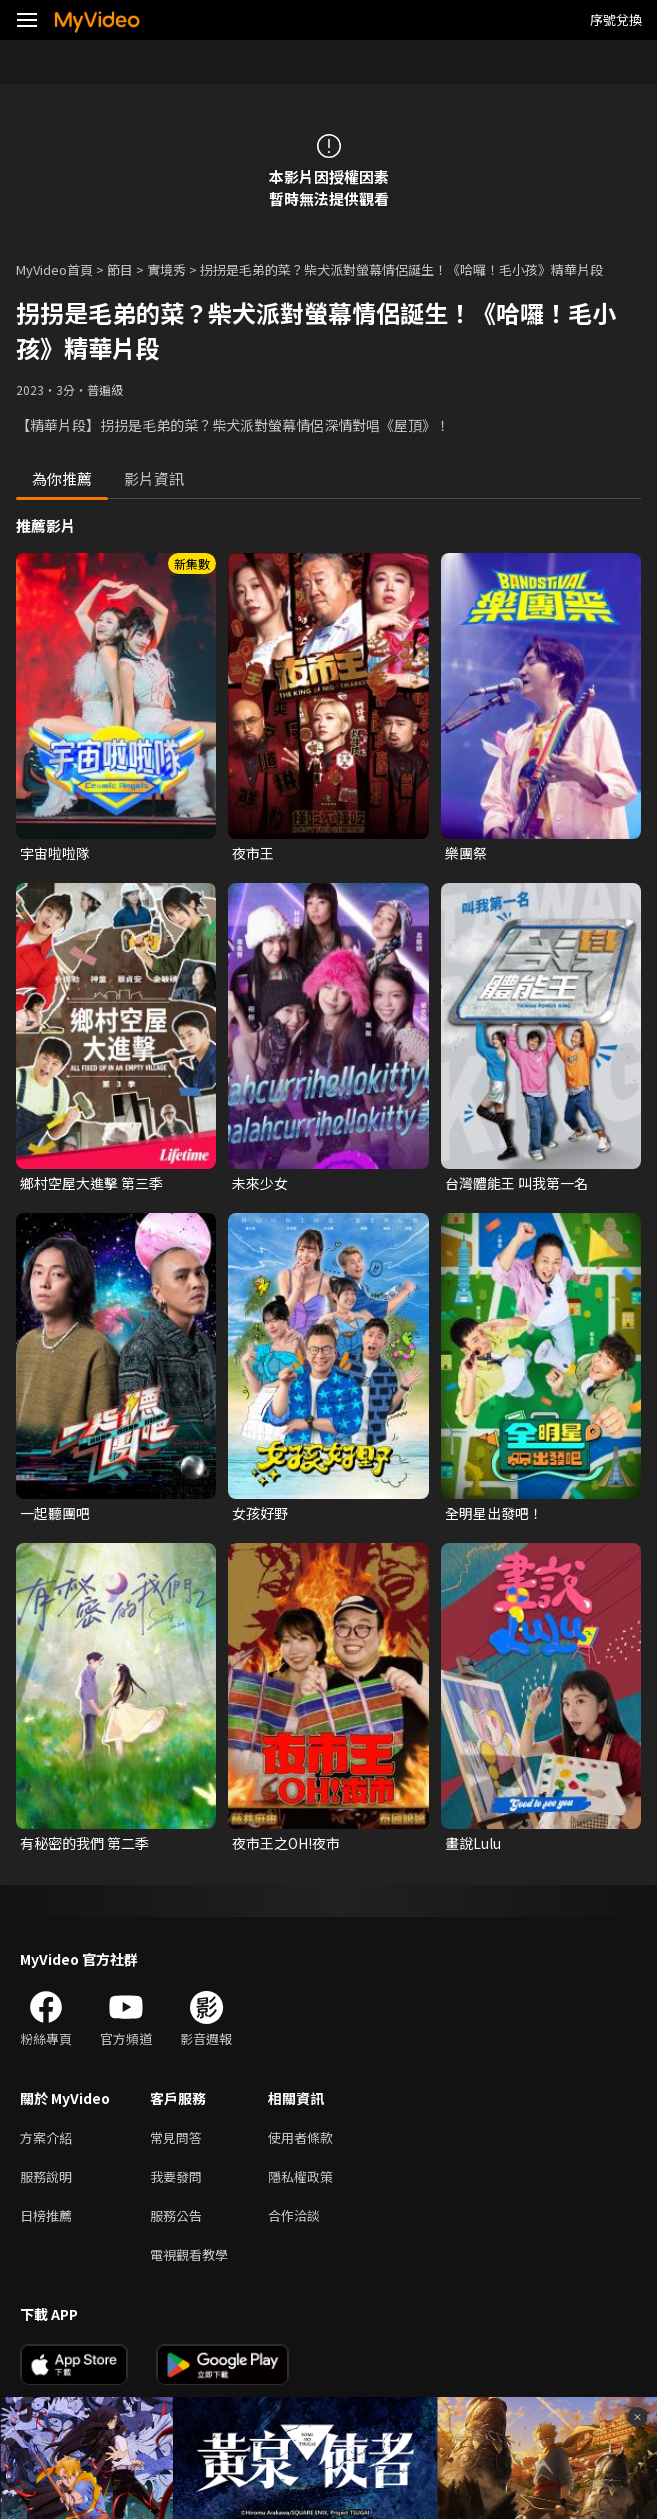 This screenshot has height=2519, width=657. Describe the element at coordinates (516, 1183) in the screenshot. I see `台灣體能王 叫我第一名` at that location.